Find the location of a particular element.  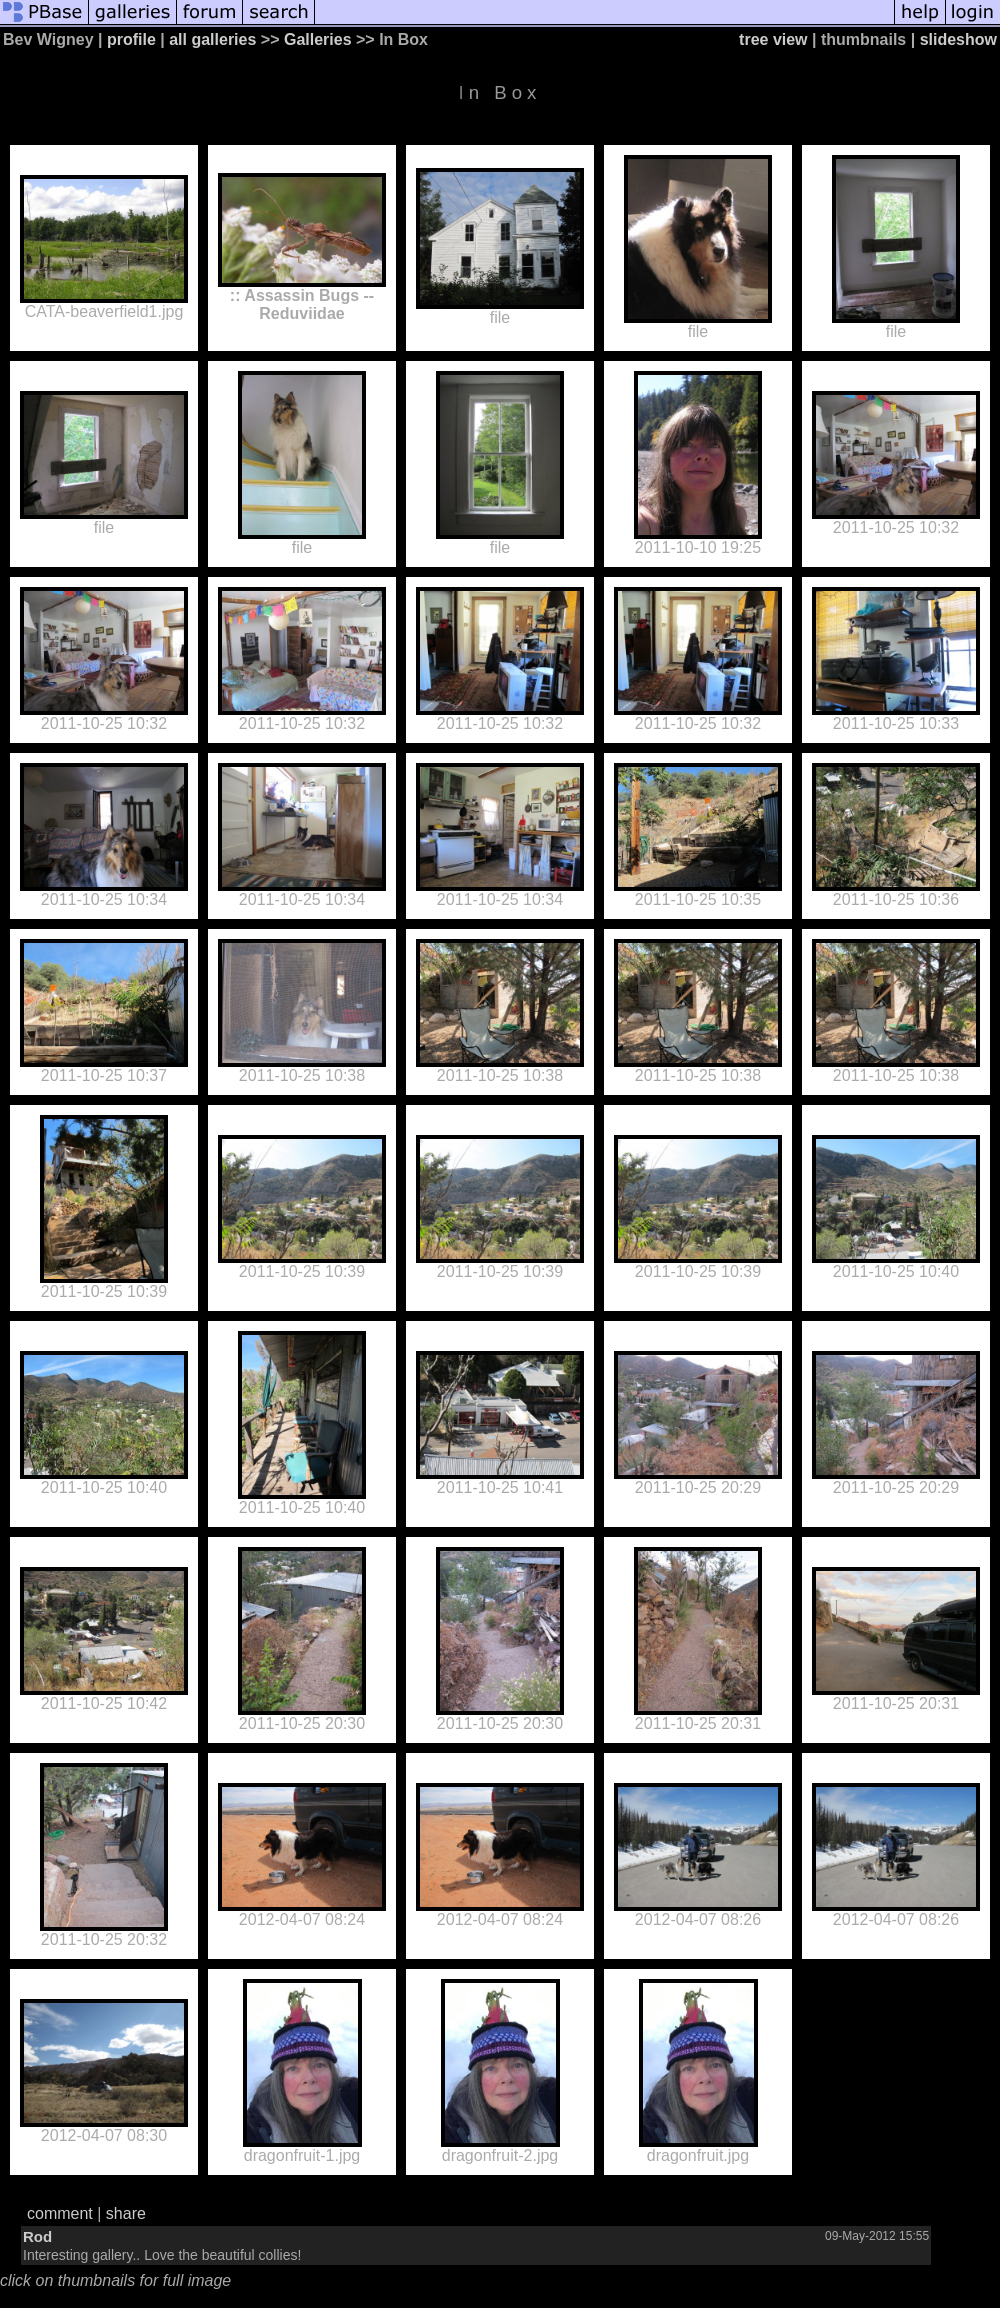

comment is located at coordinates (60, 2213).